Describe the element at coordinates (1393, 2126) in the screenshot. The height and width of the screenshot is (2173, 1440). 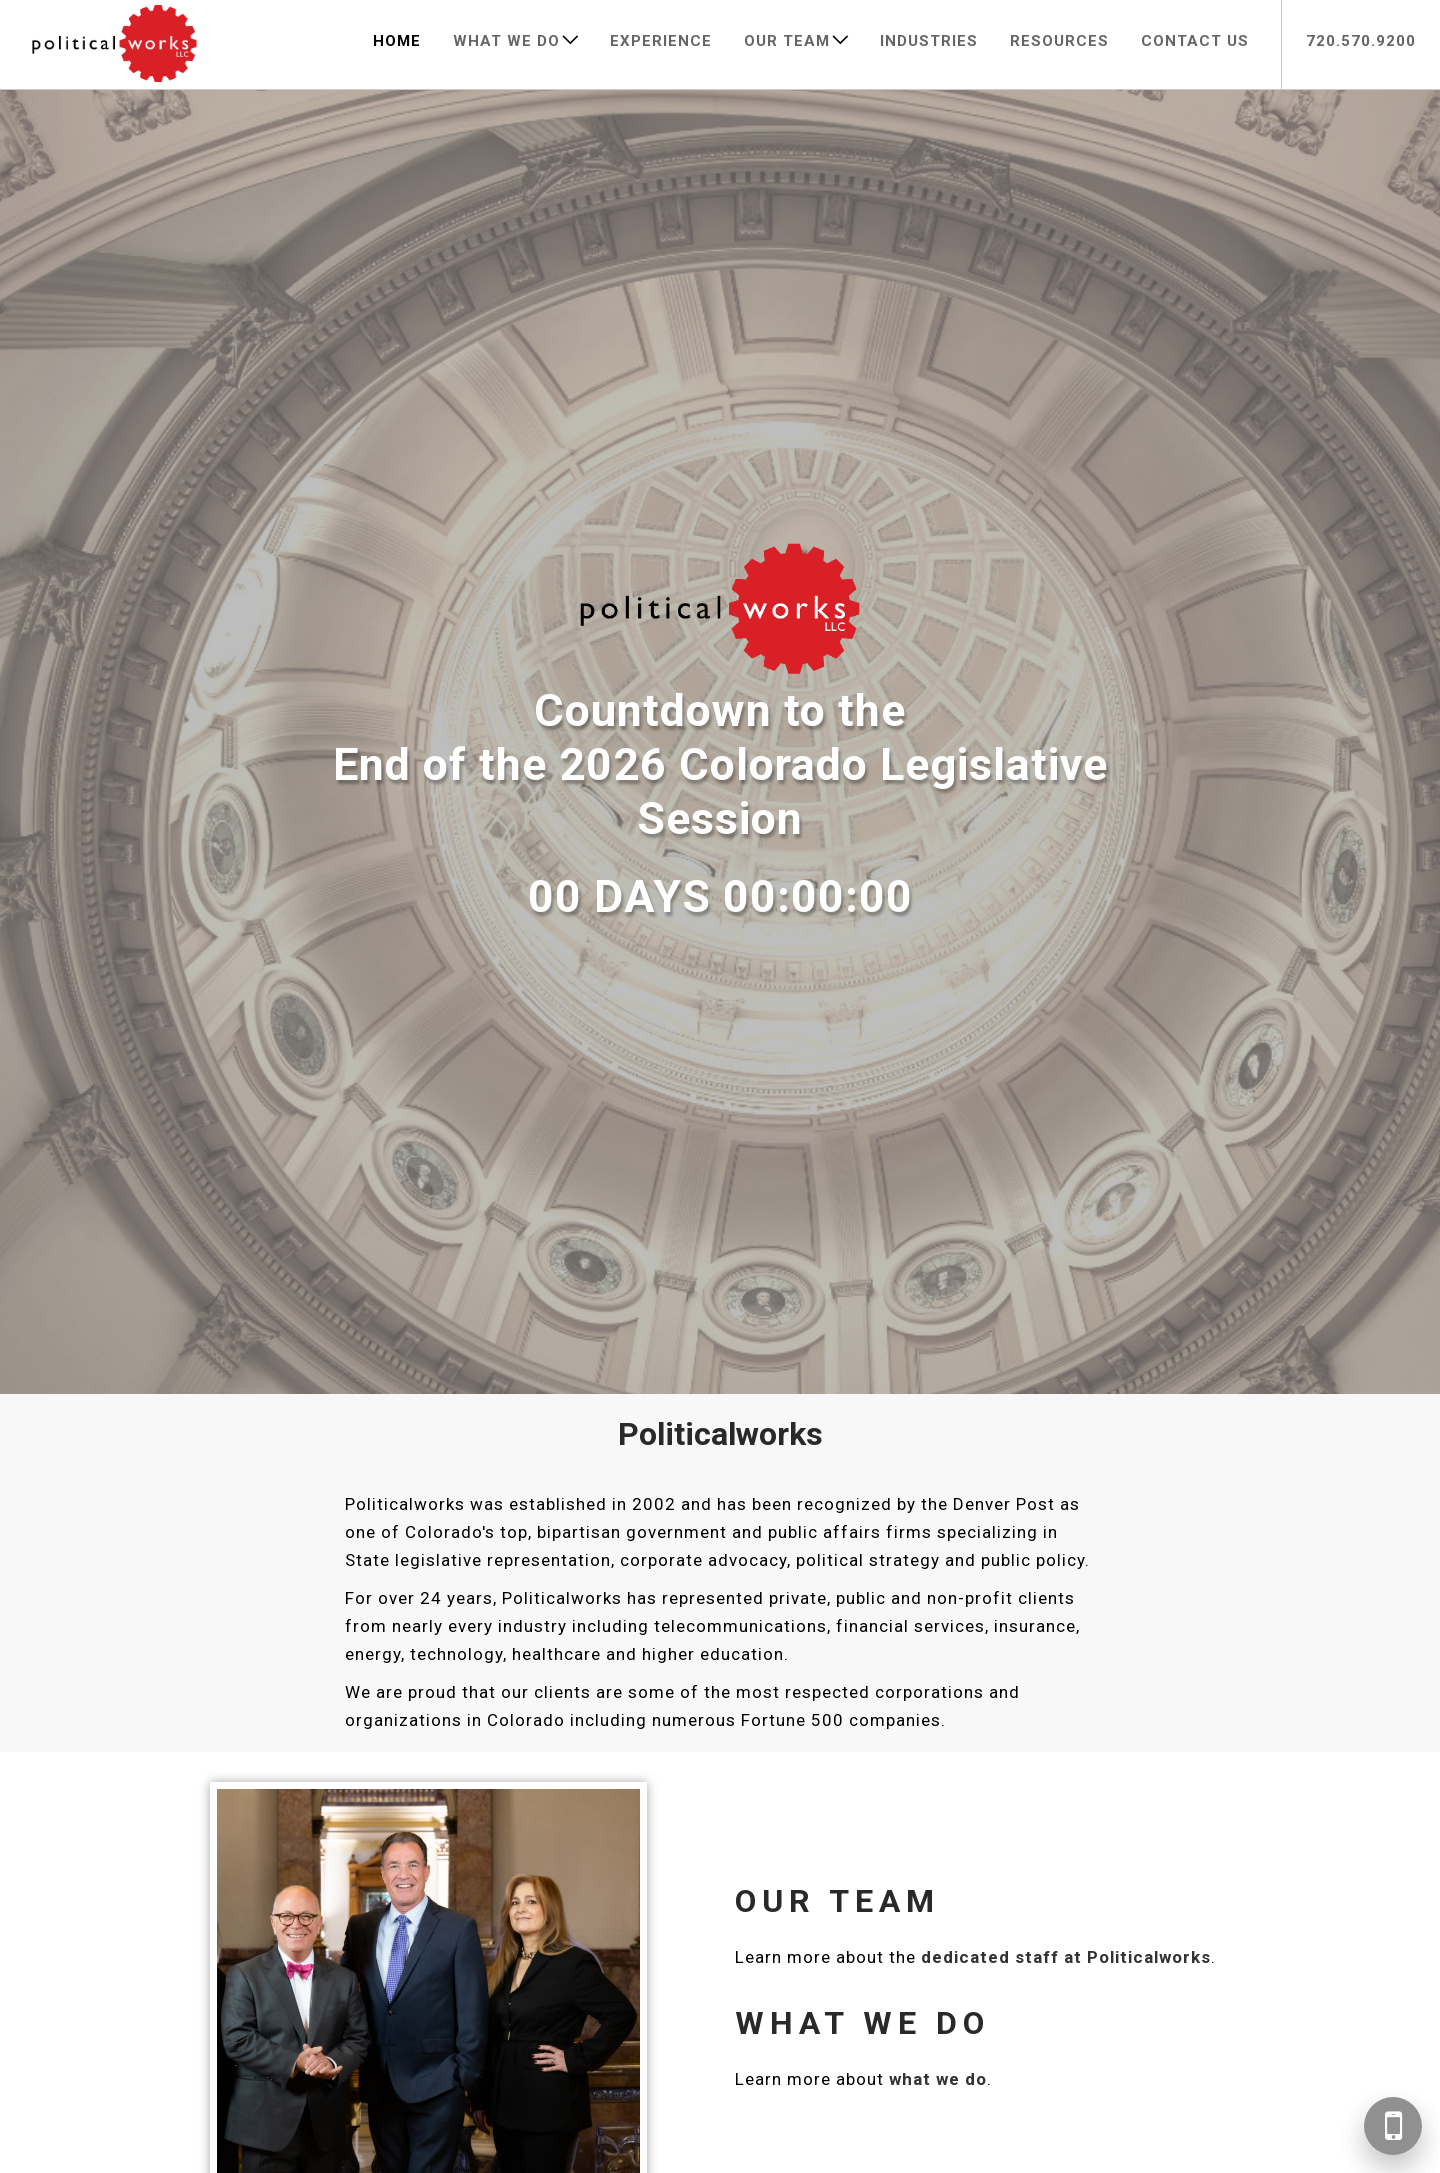
I see `[Call 720-570-9200]` at that location.